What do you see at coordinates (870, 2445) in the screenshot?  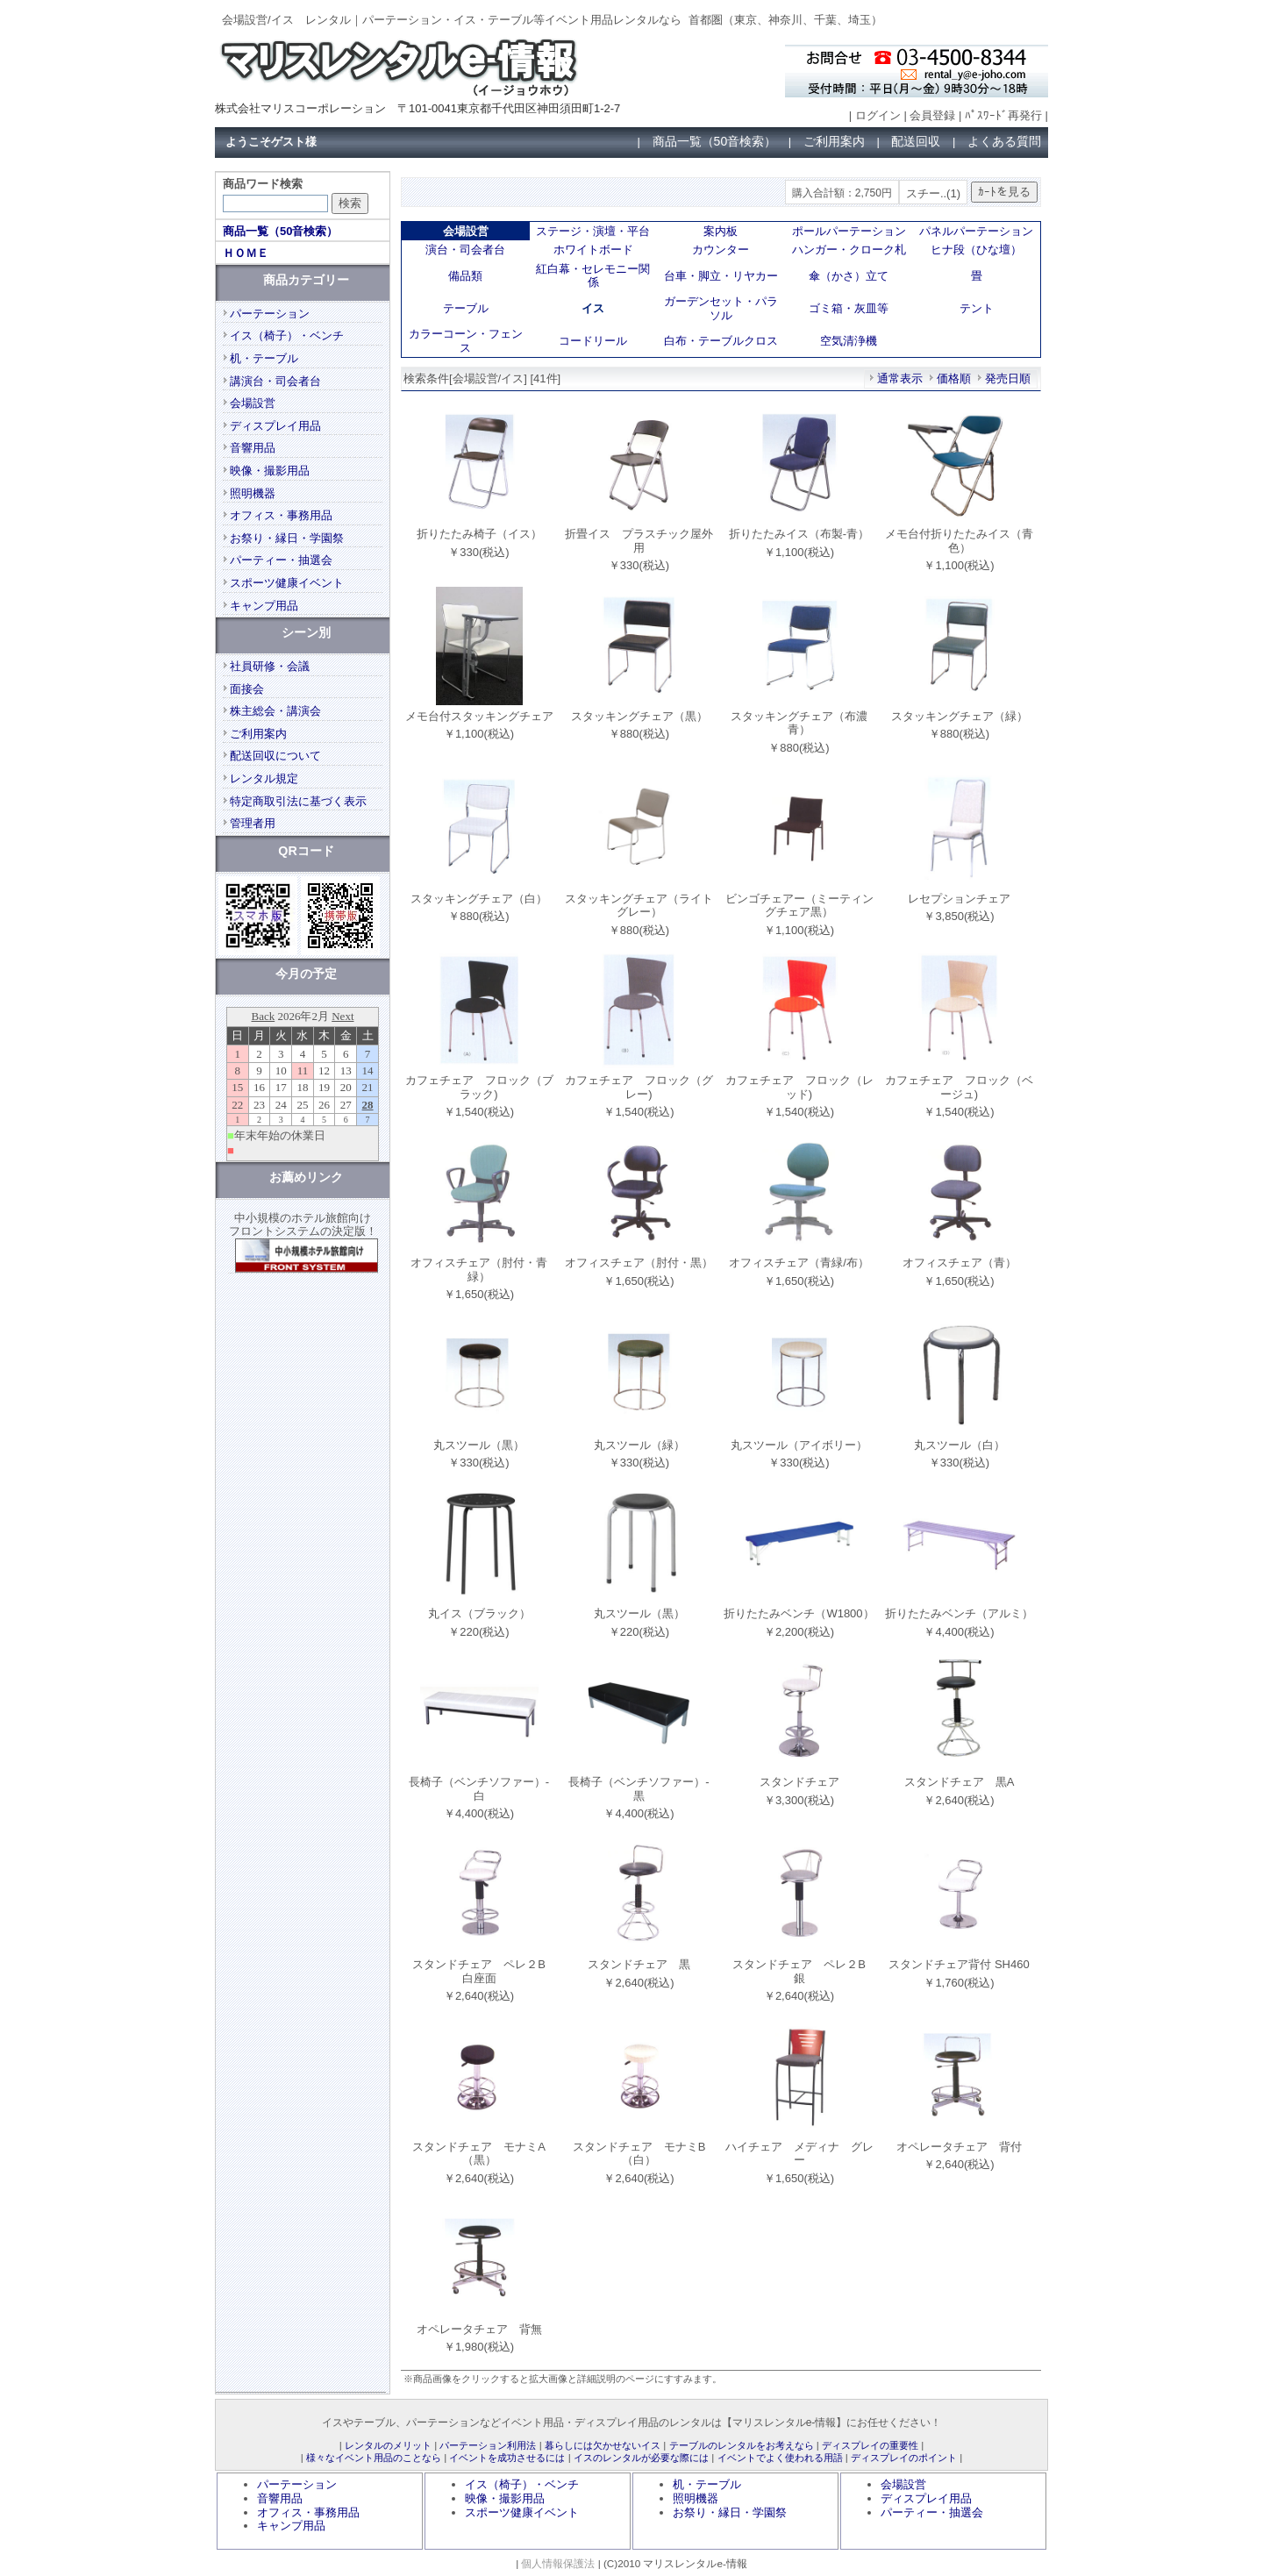 I see `ディスプレイの重要性` at bounding box center [870, 2445].